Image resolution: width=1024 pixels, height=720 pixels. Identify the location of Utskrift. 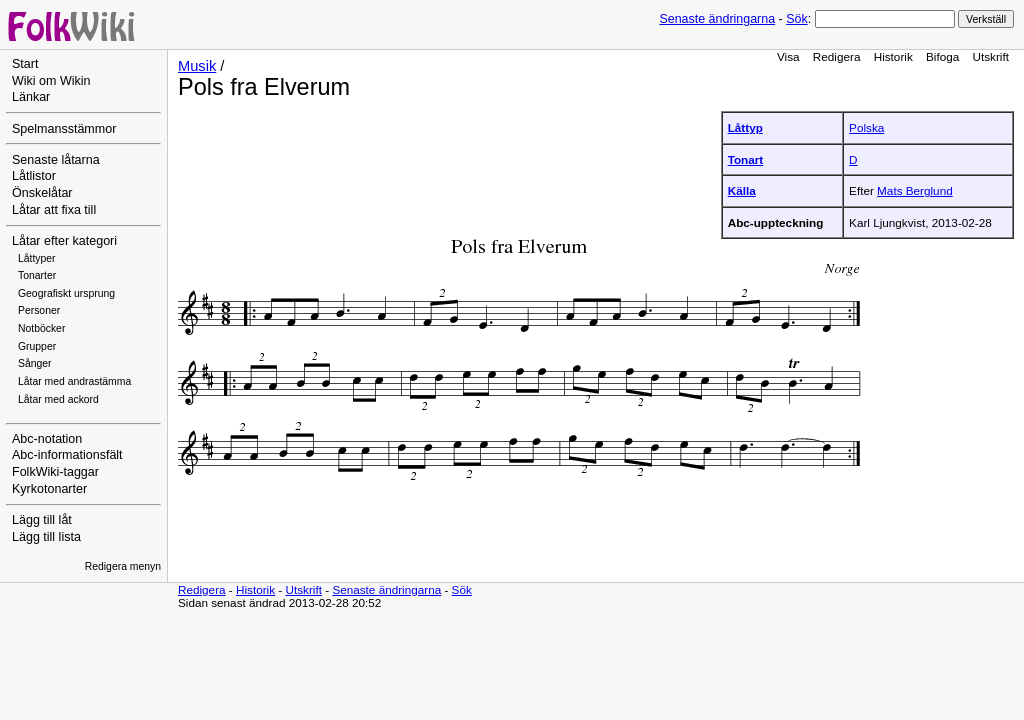
(991, 56).